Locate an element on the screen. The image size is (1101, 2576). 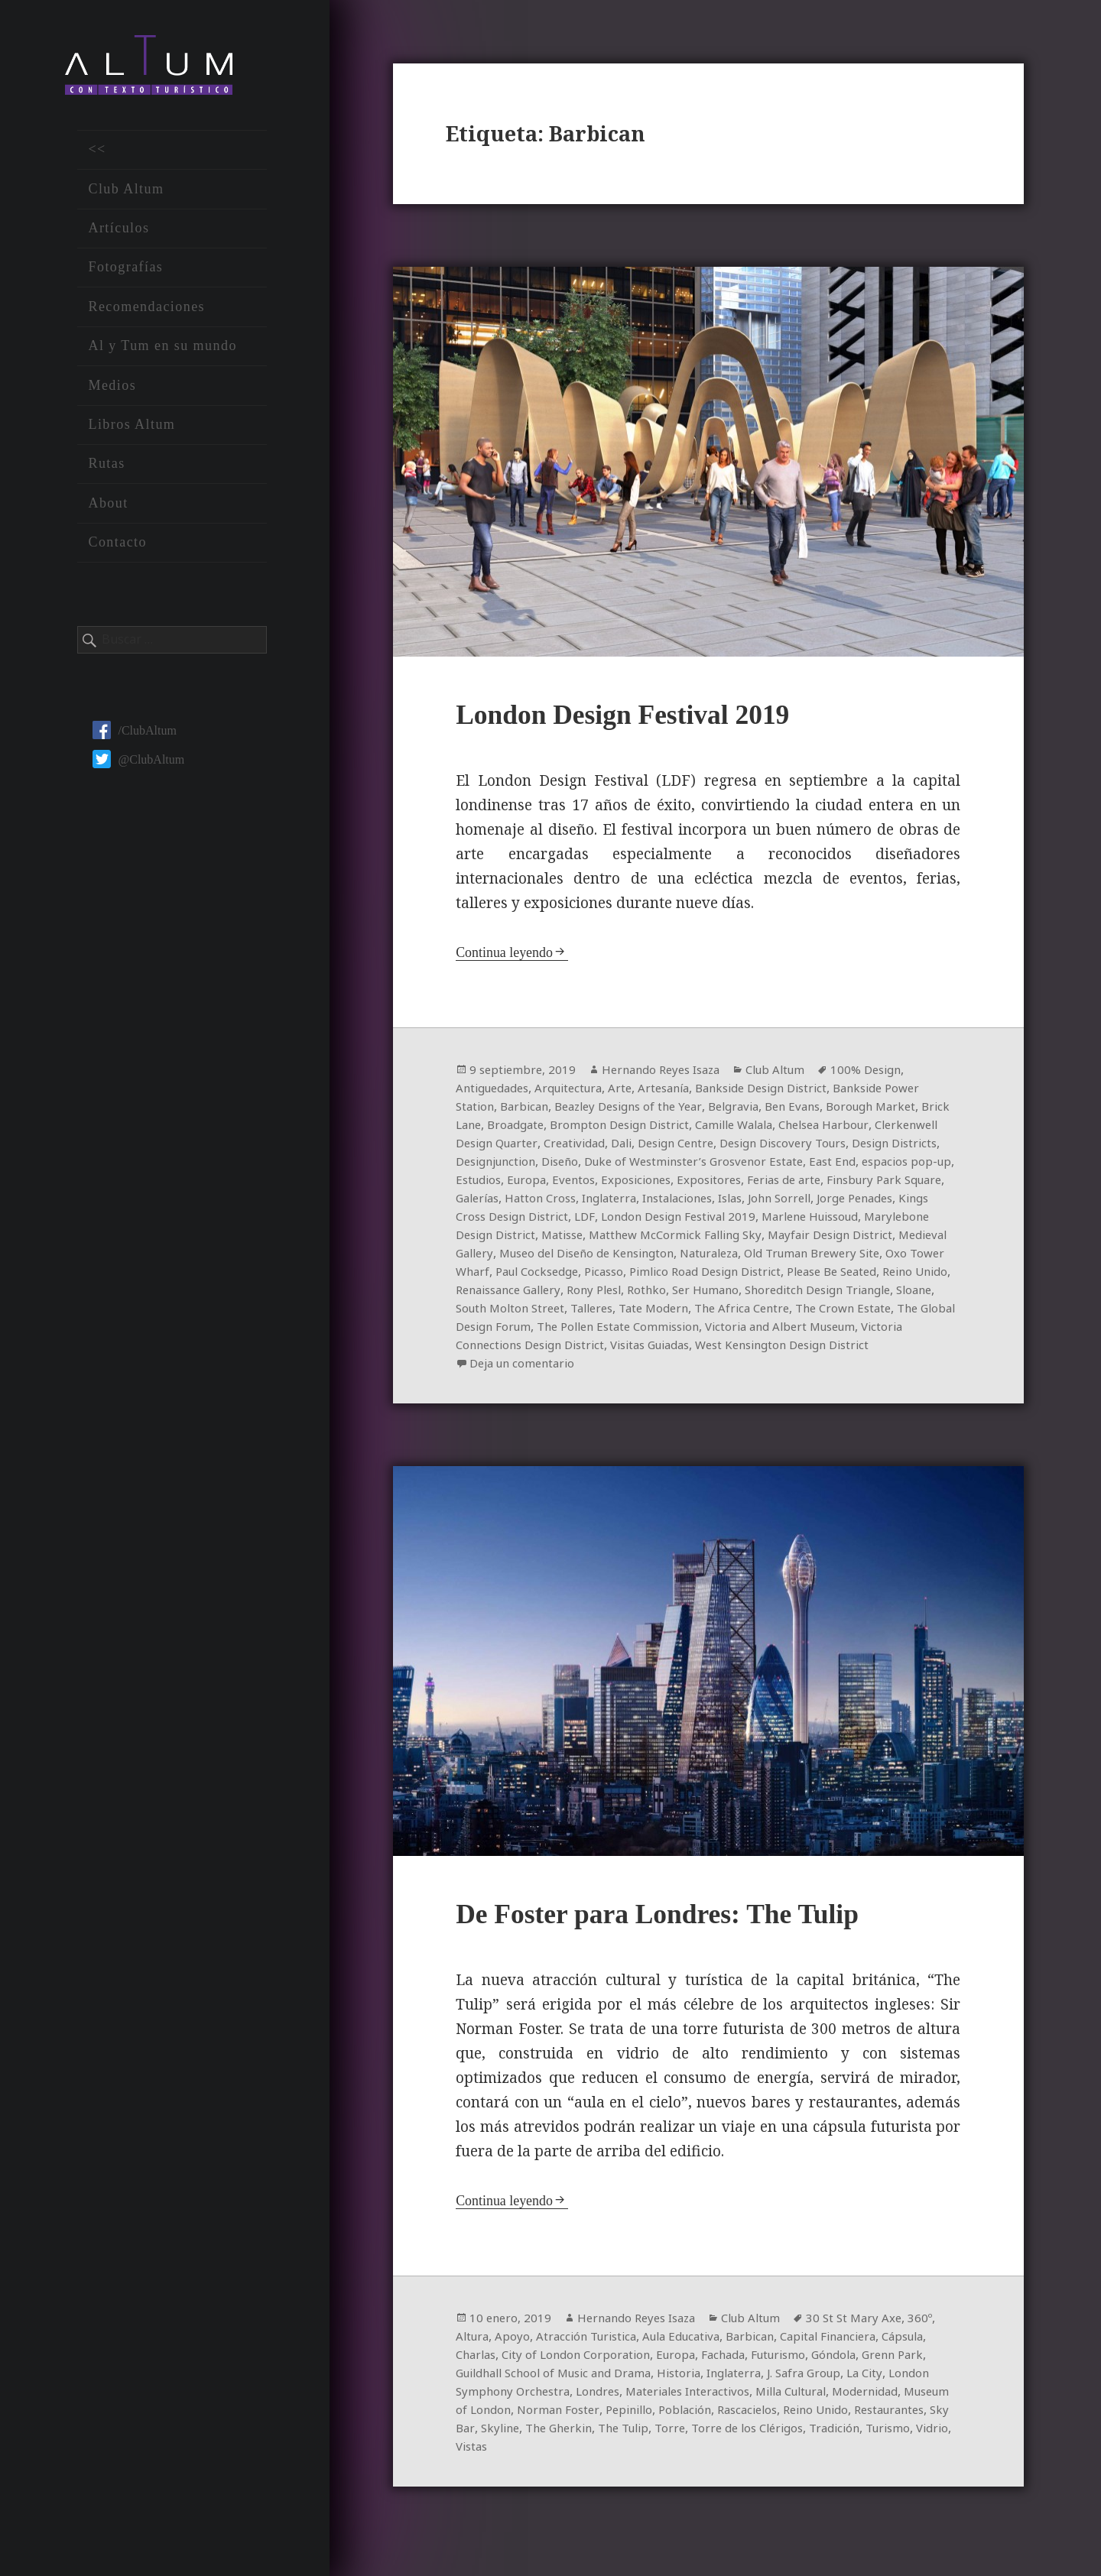
Brick Lane is located at coordinates (486, 1128).